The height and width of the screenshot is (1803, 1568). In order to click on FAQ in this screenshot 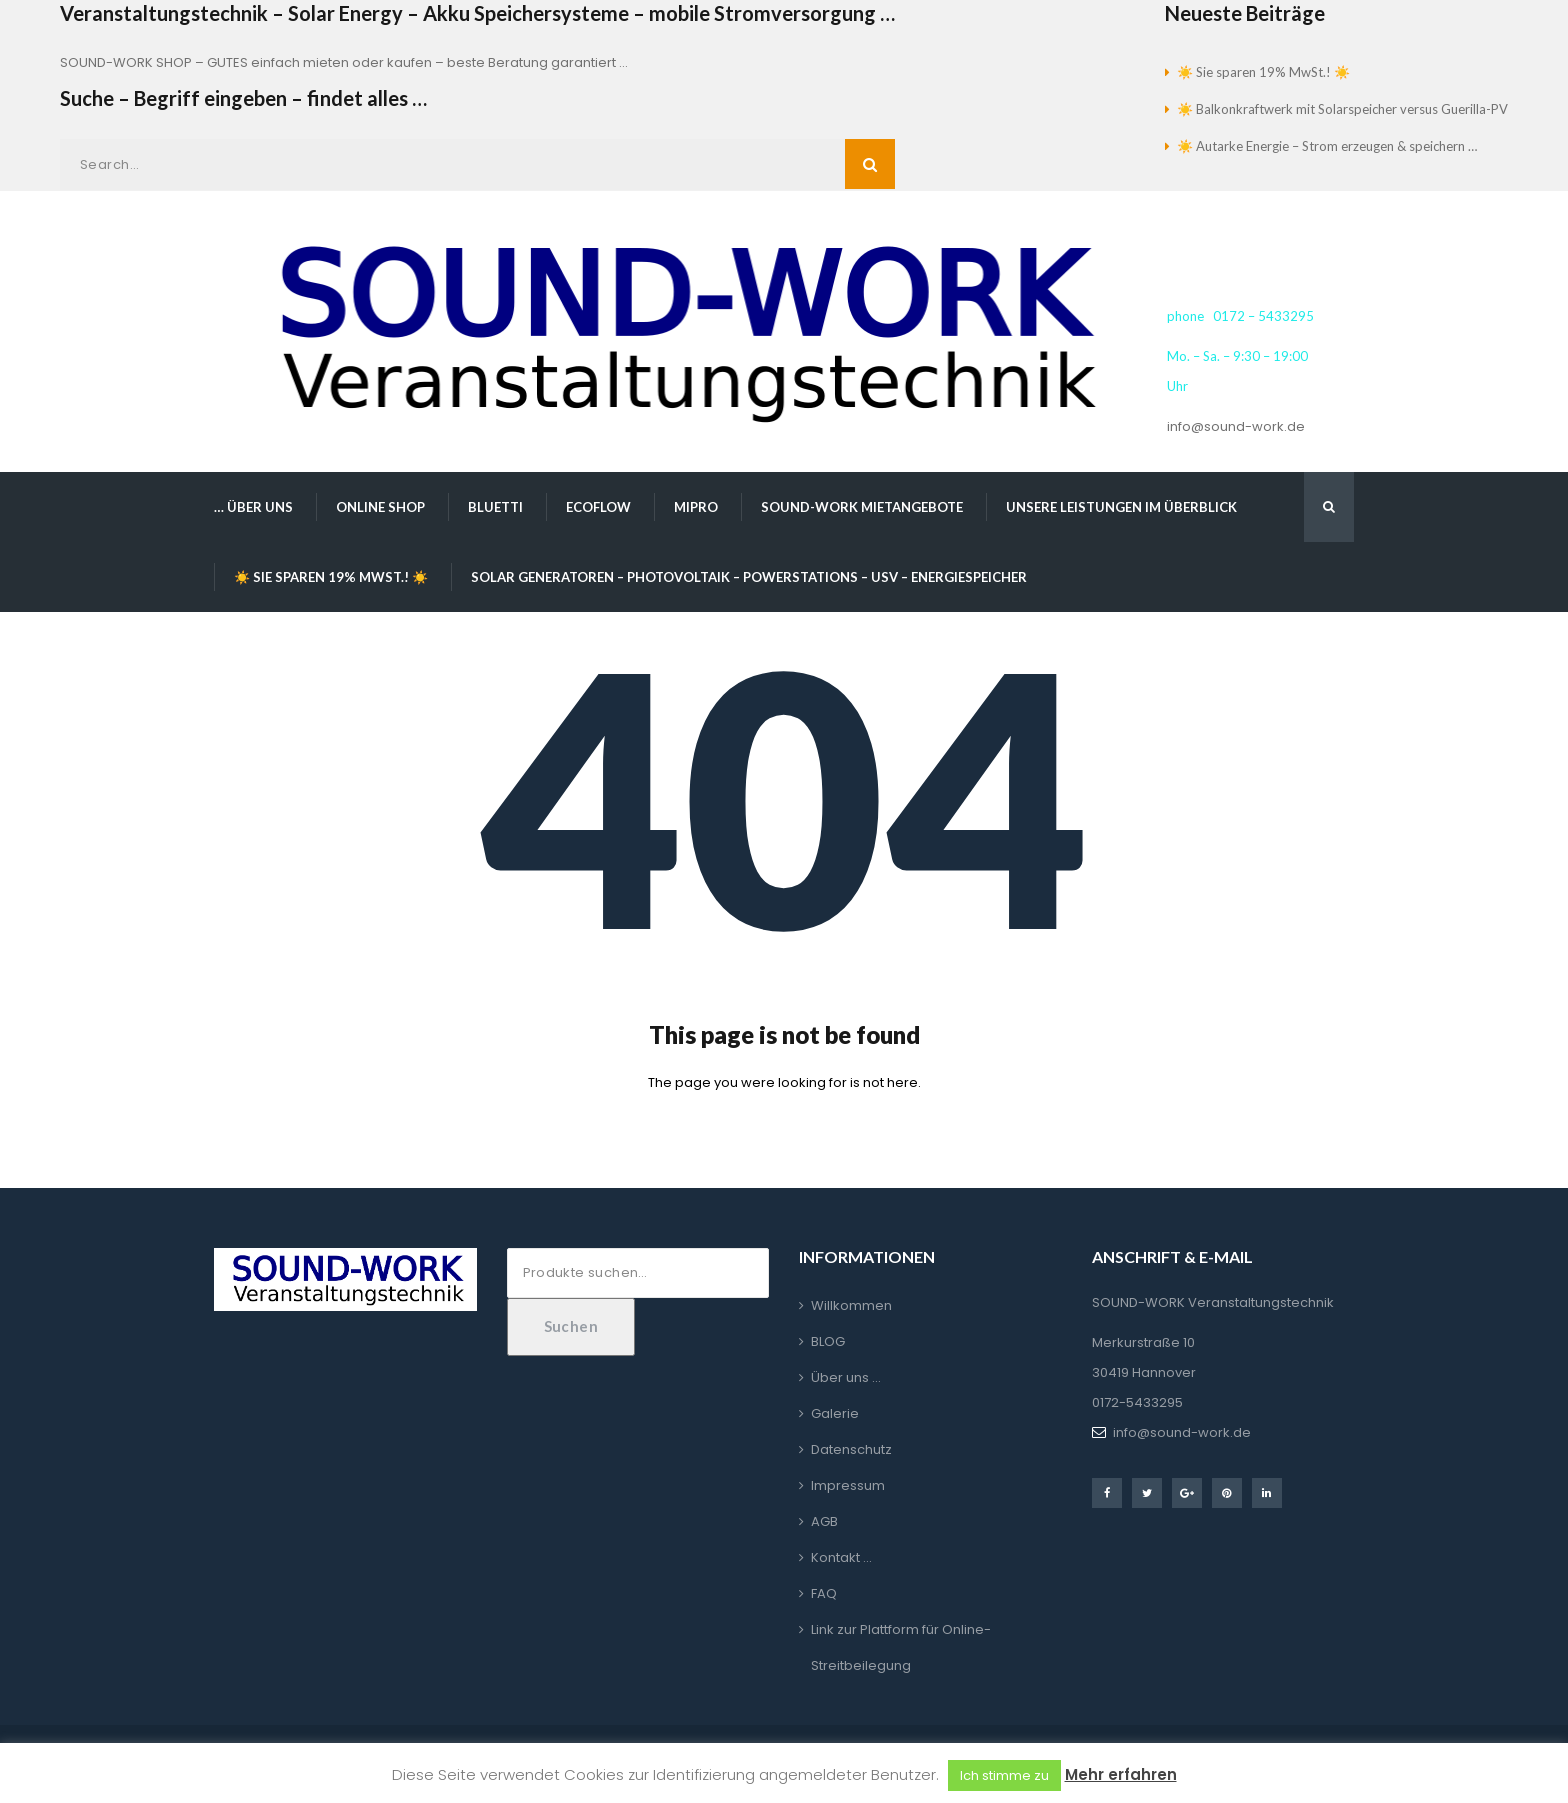, I will do `click(824, 1593)`.